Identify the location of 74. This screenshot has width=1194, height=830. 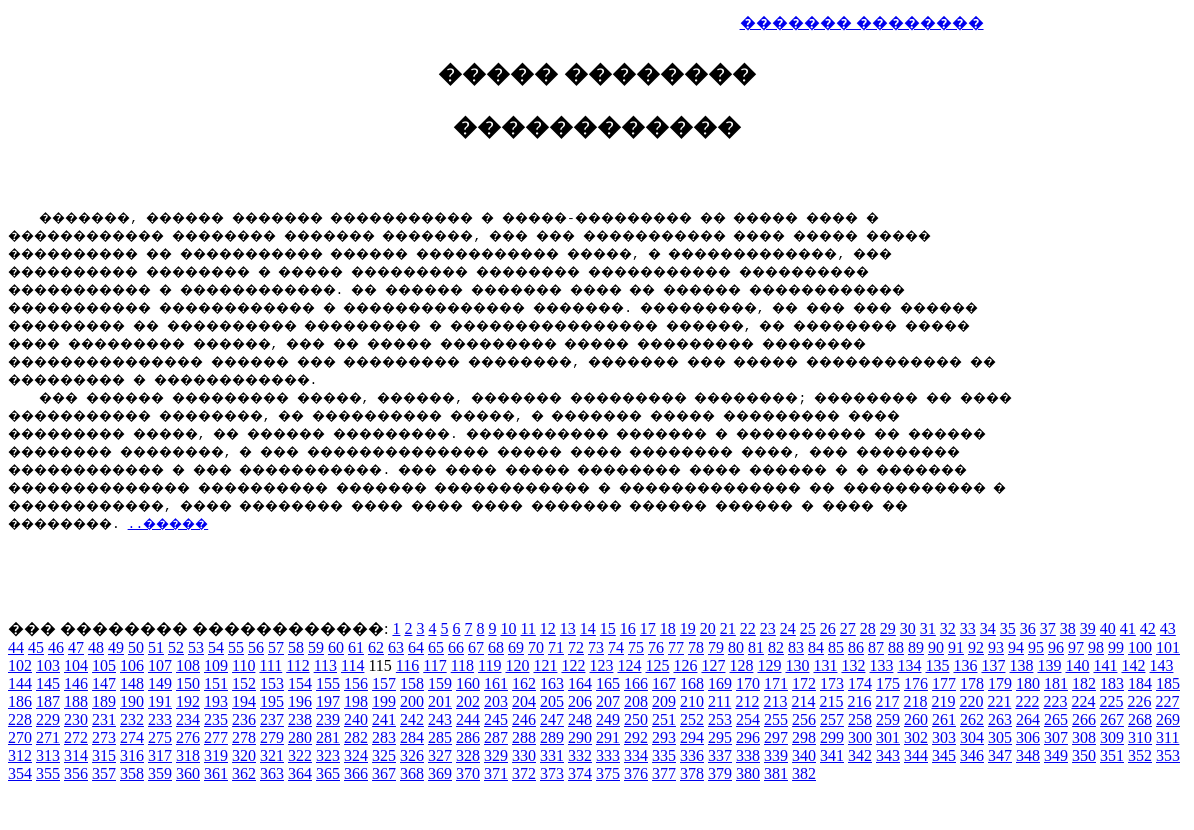
(616, 650).